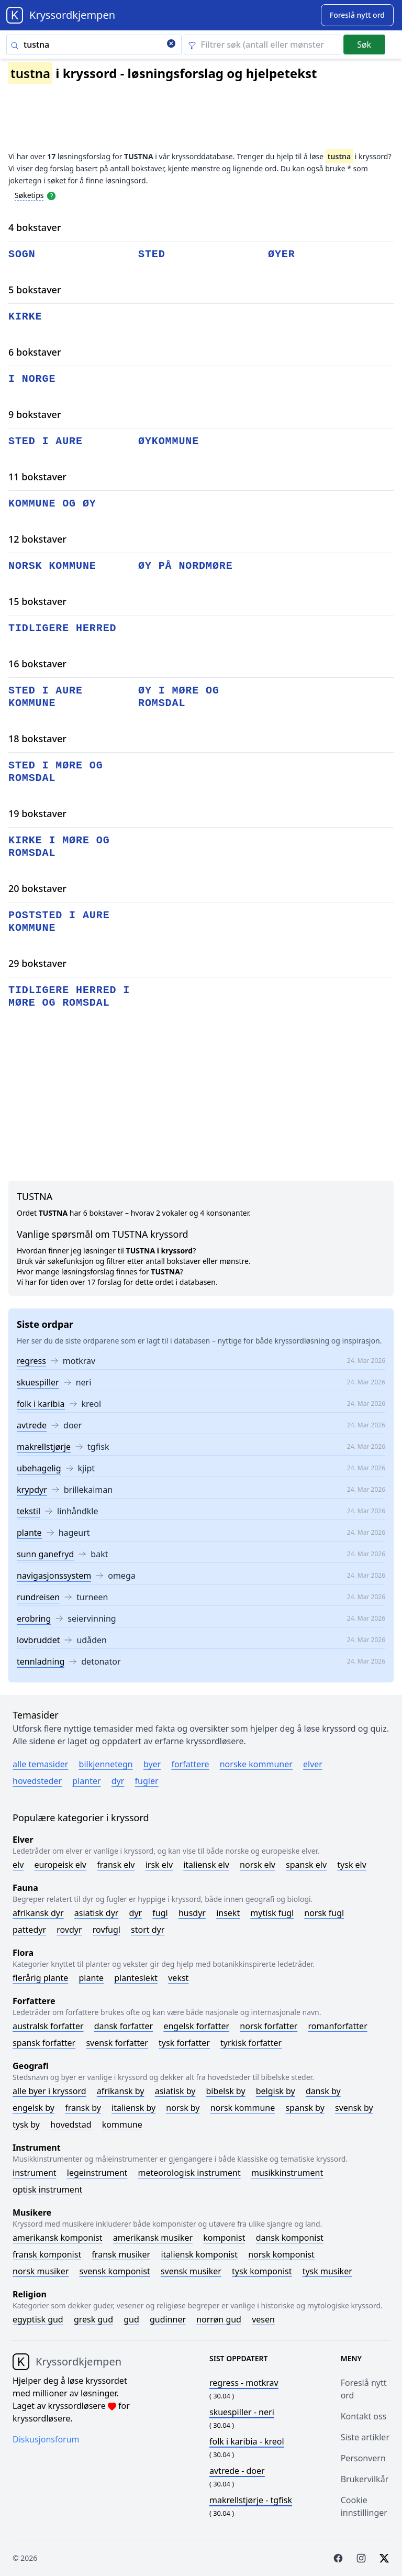  I want to click on øy i møre og romsdal, so click(178, 697).